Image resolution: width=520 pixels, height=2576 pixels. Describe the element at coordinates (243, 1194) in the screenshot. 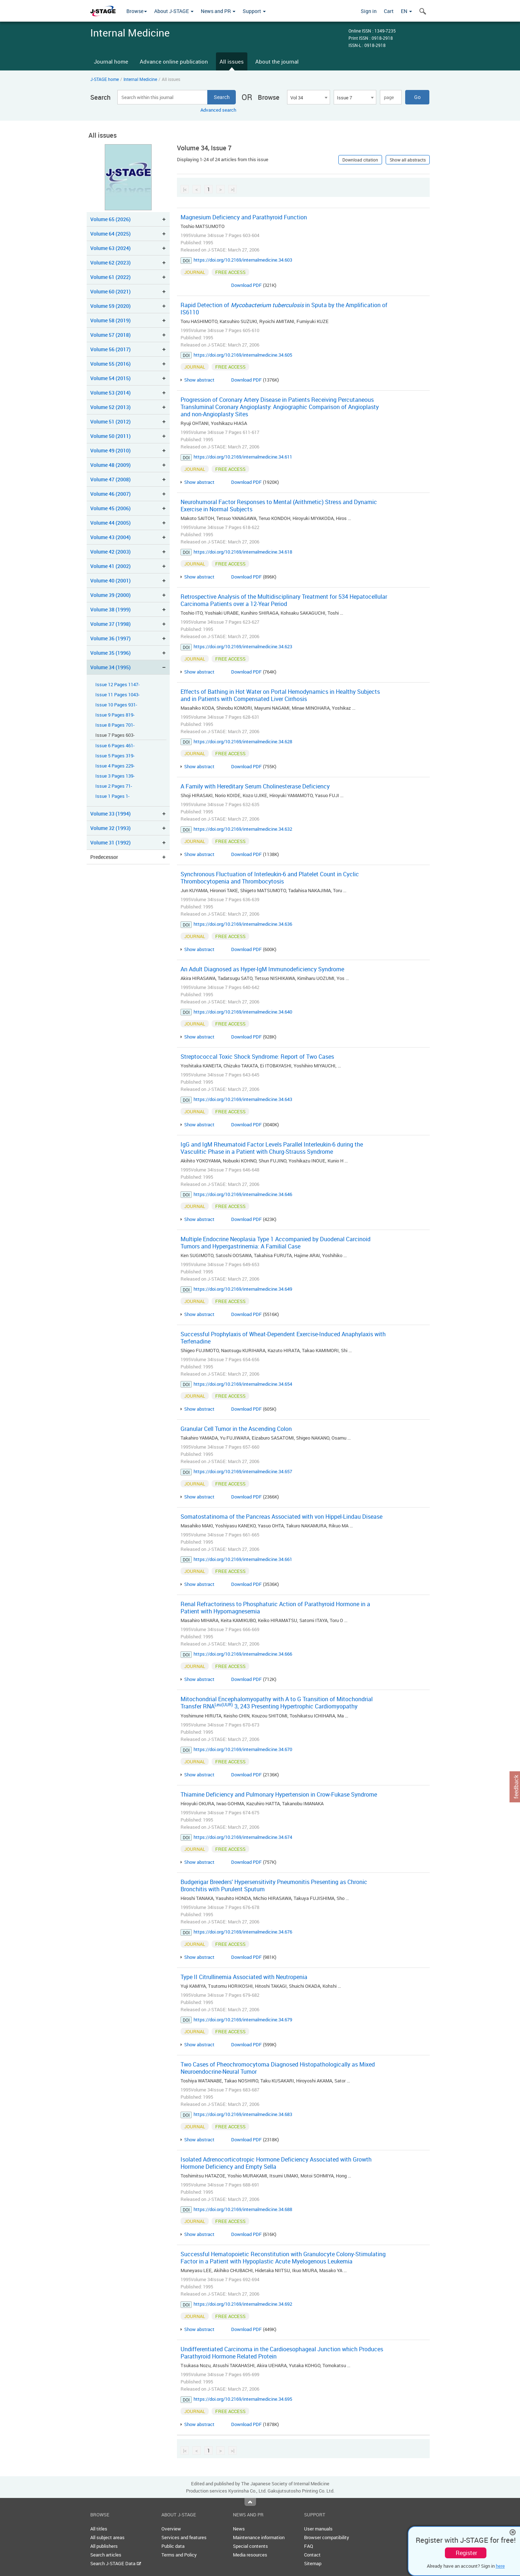

I see `https://doi.org/10.2169/internalmedicine.34.646` at that location.